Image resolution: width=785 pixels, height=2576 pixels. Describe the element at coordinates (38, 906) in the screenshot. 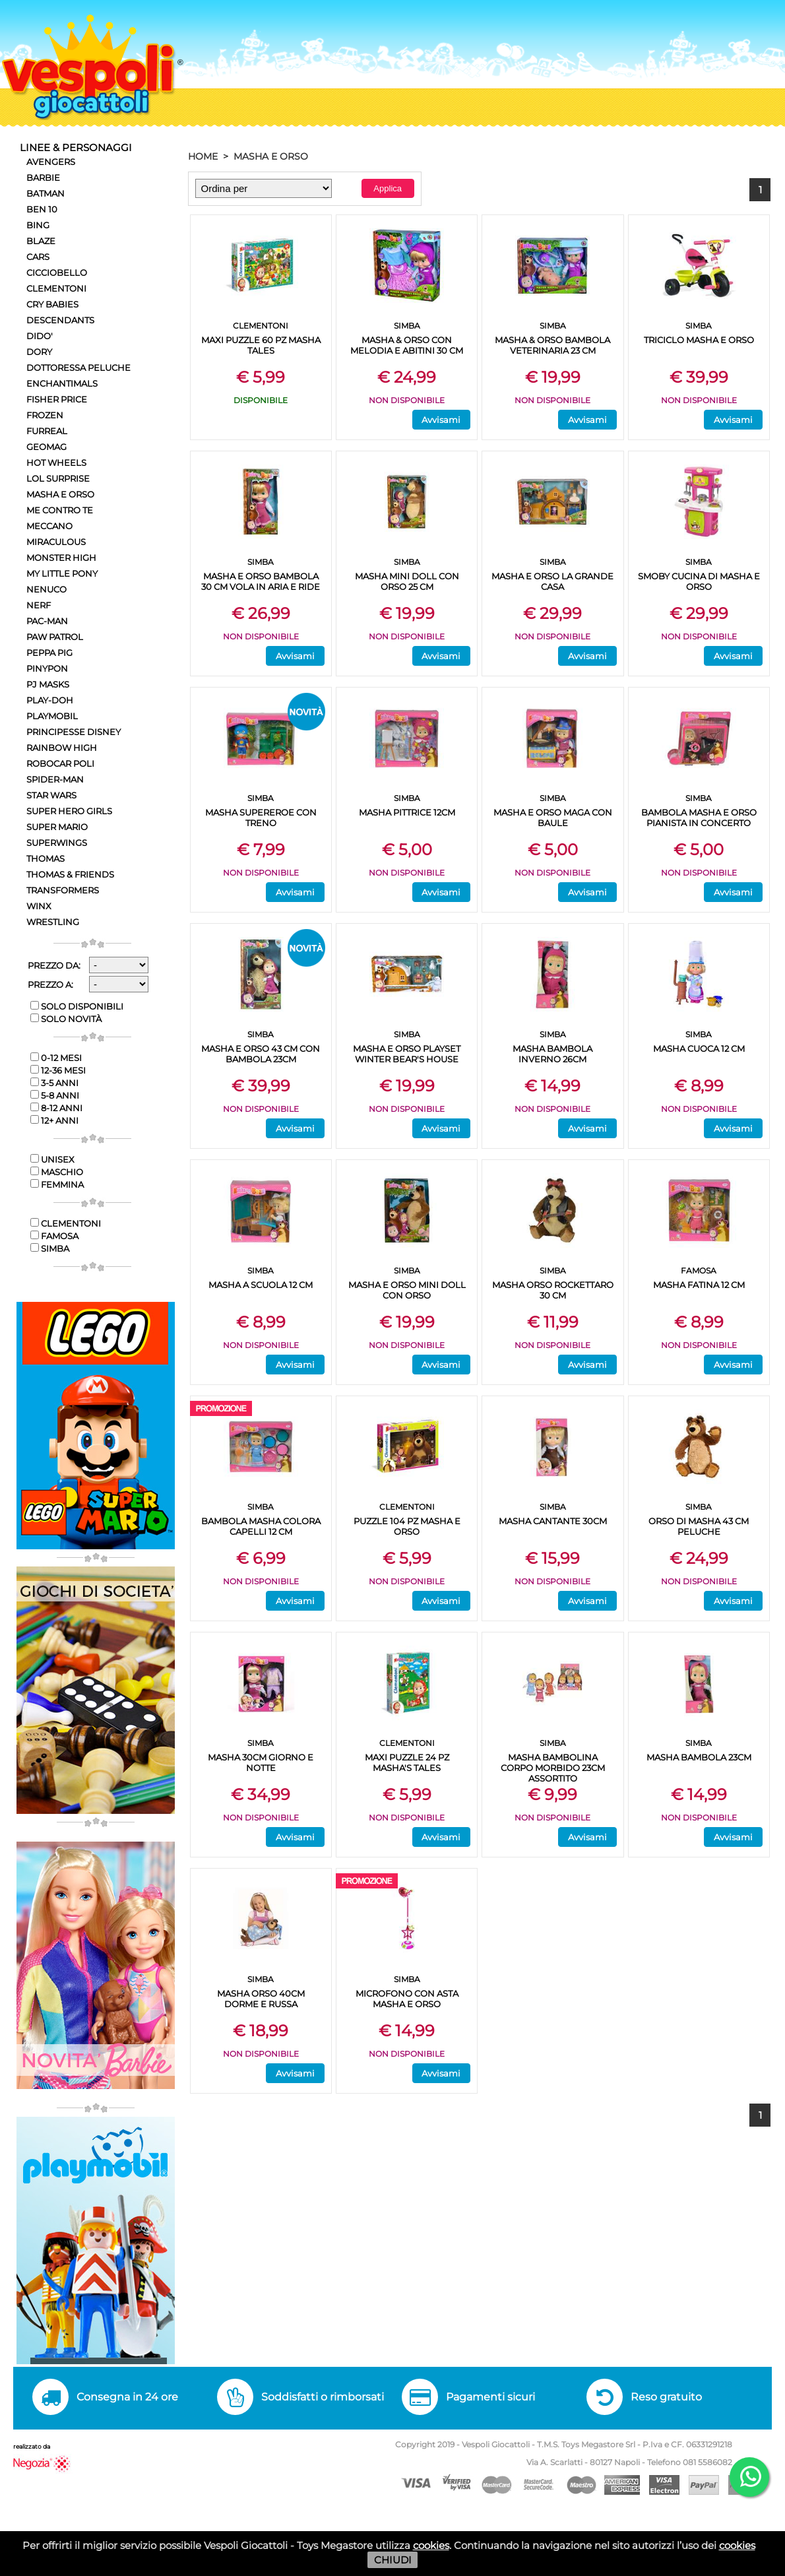

I see `WINX` at that location.